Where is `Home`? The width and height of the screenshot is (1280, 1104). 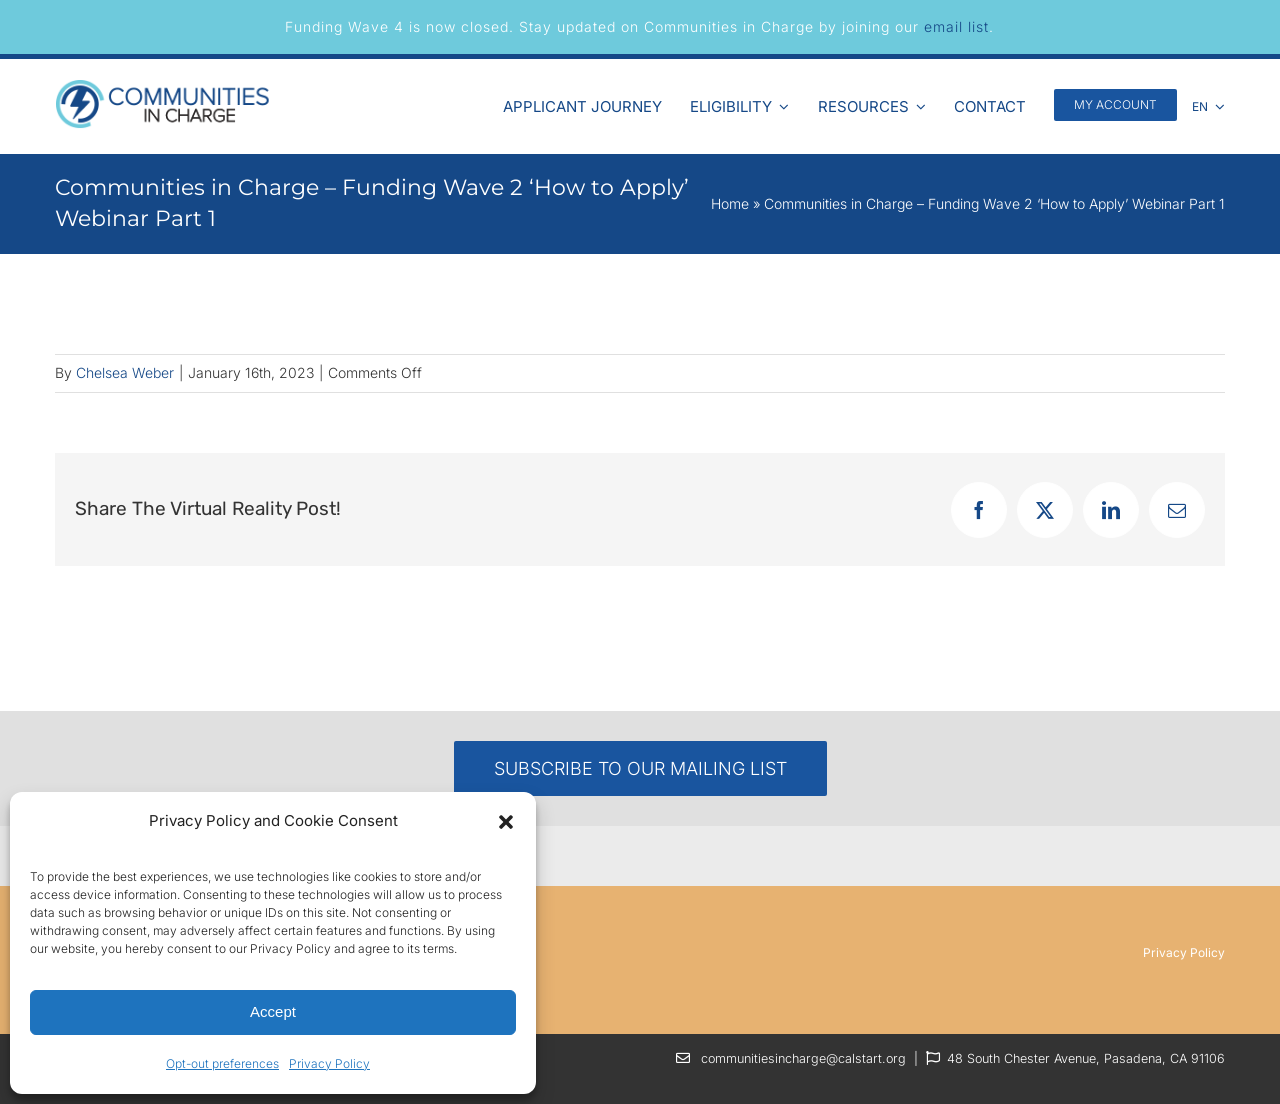
Home is located at coordinates (730, 203).